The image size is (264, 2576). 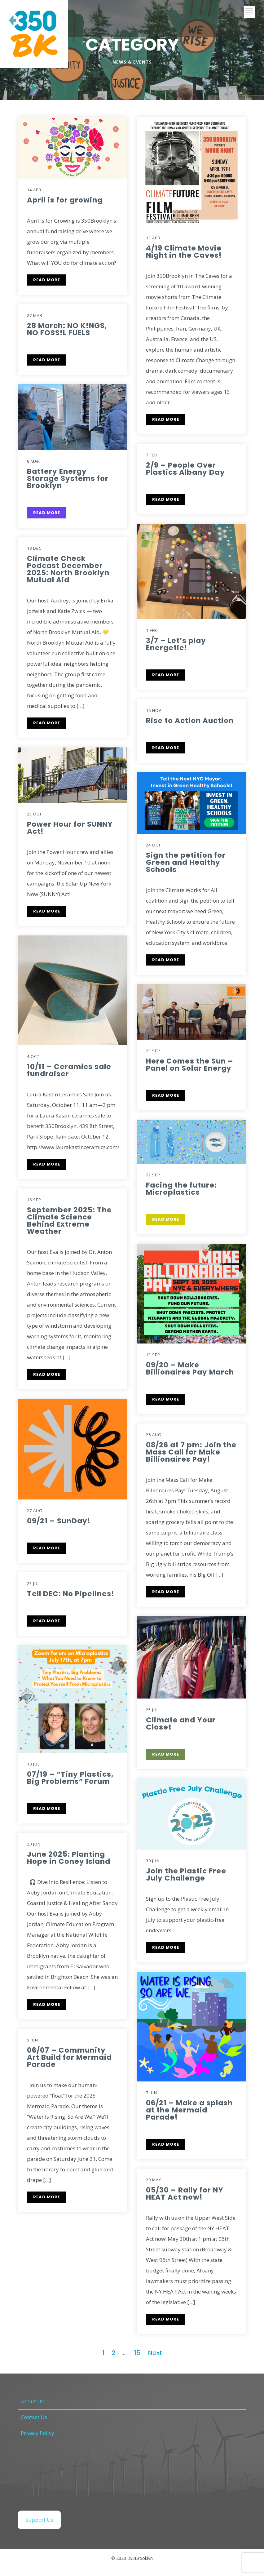 What do you see at coordinates (39, 2519) in the screenshot?
I see `Support Us` at bounding box center [39, 2519].